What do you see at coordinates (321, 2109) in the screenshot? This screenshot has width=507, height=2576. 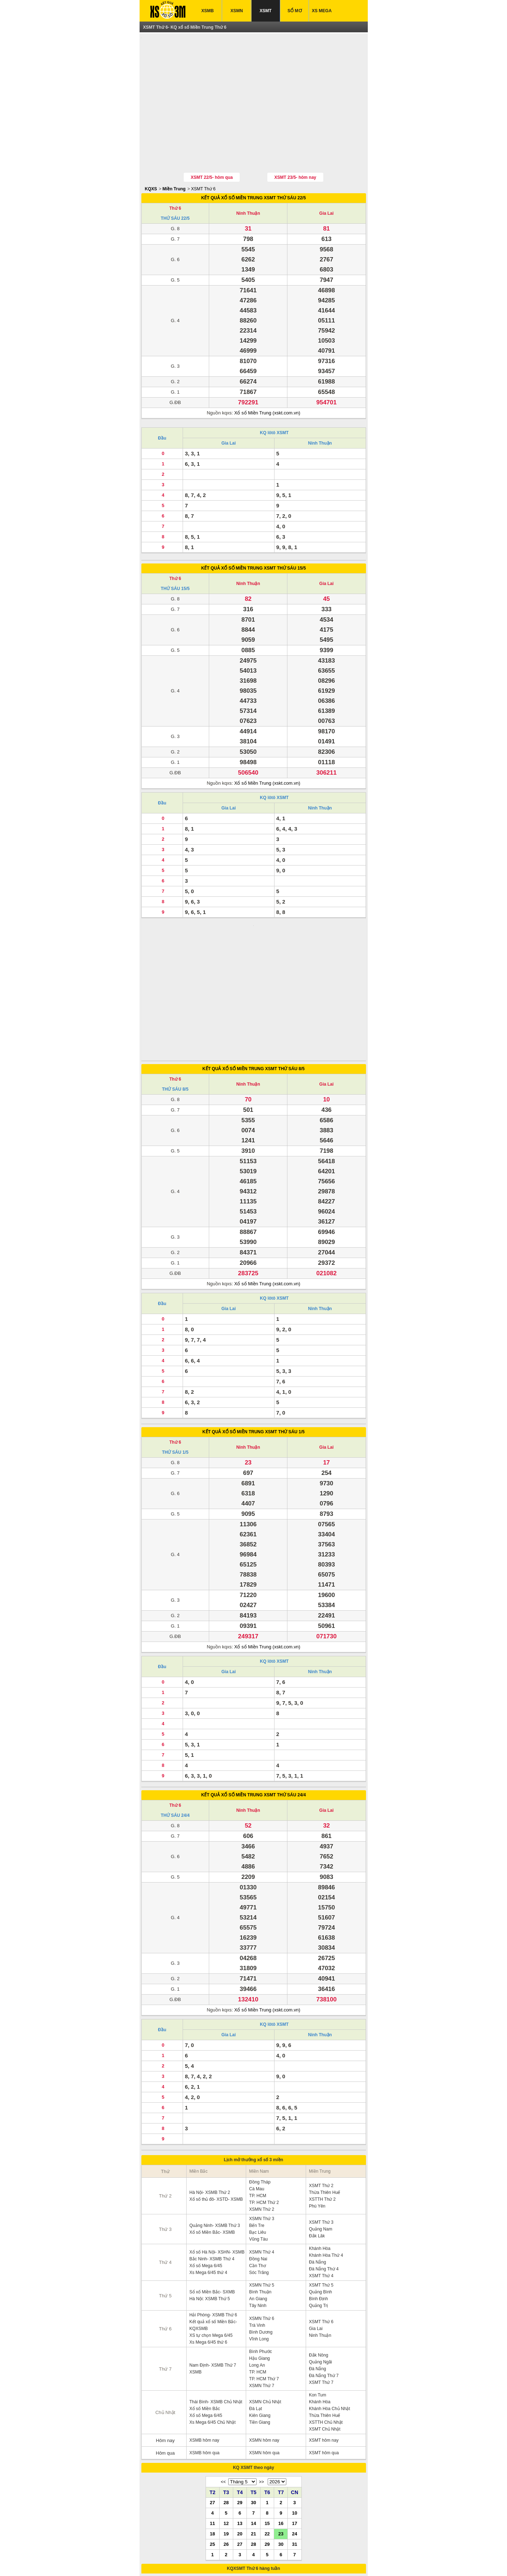 I see `XSMT Thứ 2` at bounding box center [321, 2109].